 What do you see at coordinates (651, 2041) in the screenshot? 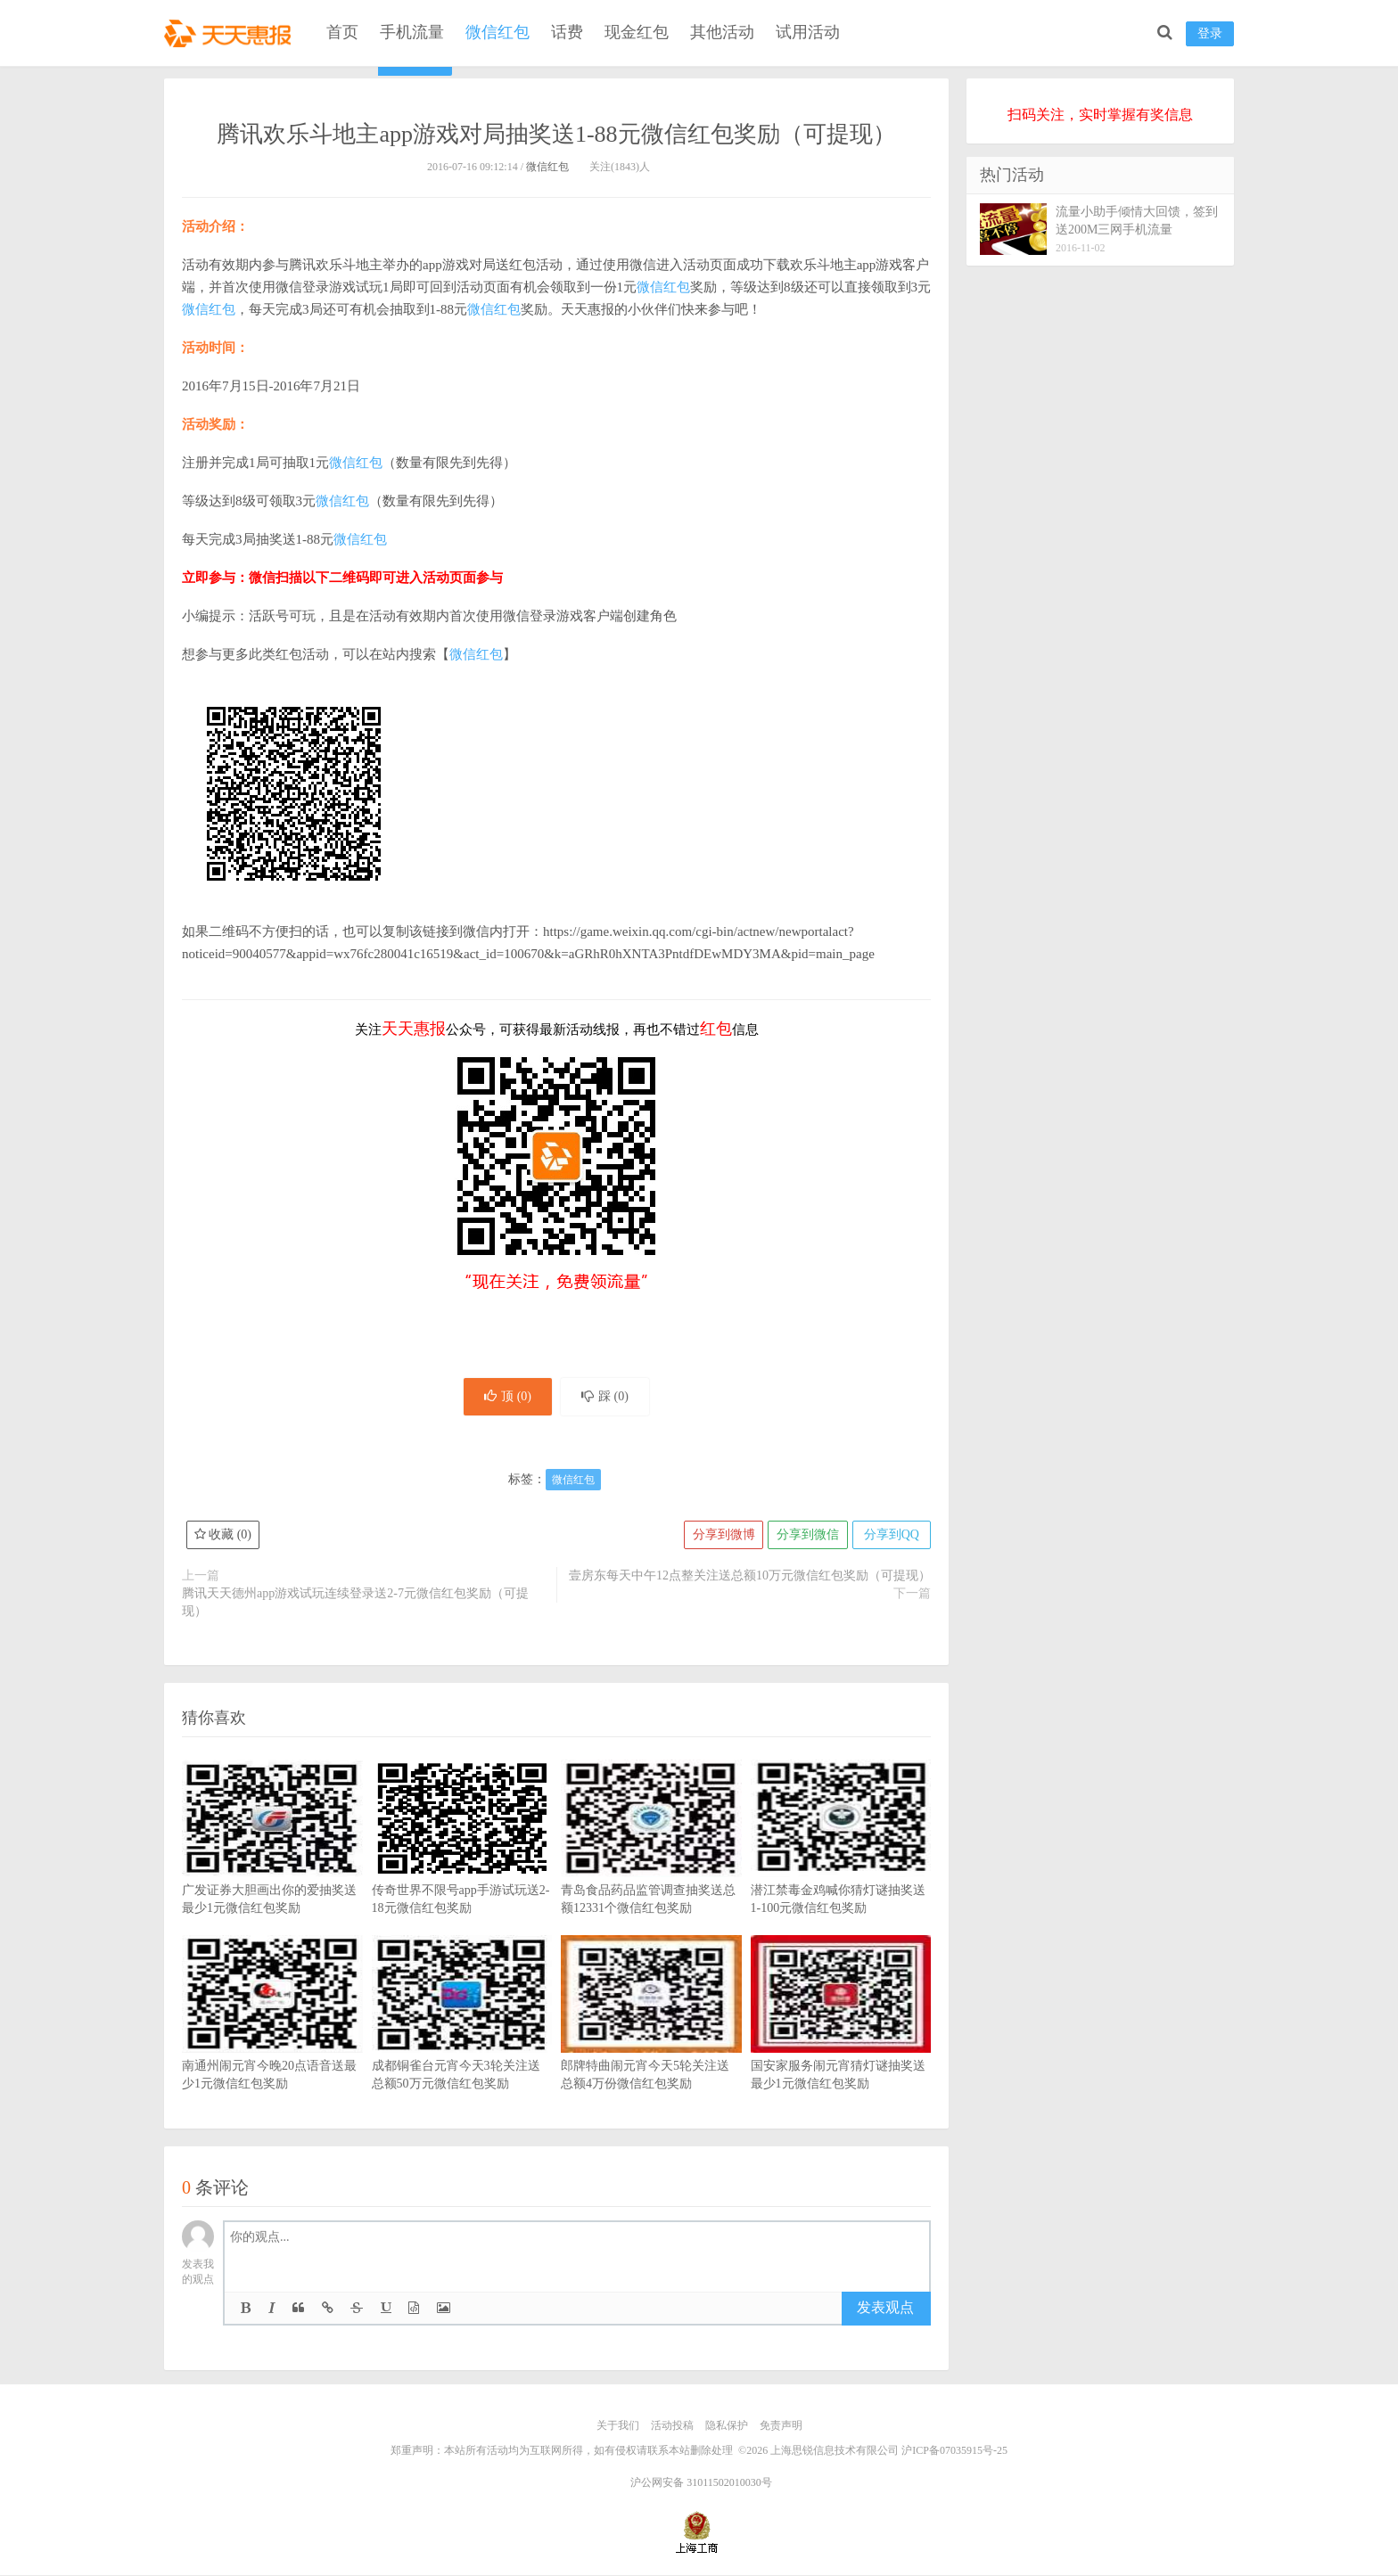
I see `郎牌特曲闹元宵今天5轮关注送总额4万份微信红包奖励` at bounding box center [651, 2041].